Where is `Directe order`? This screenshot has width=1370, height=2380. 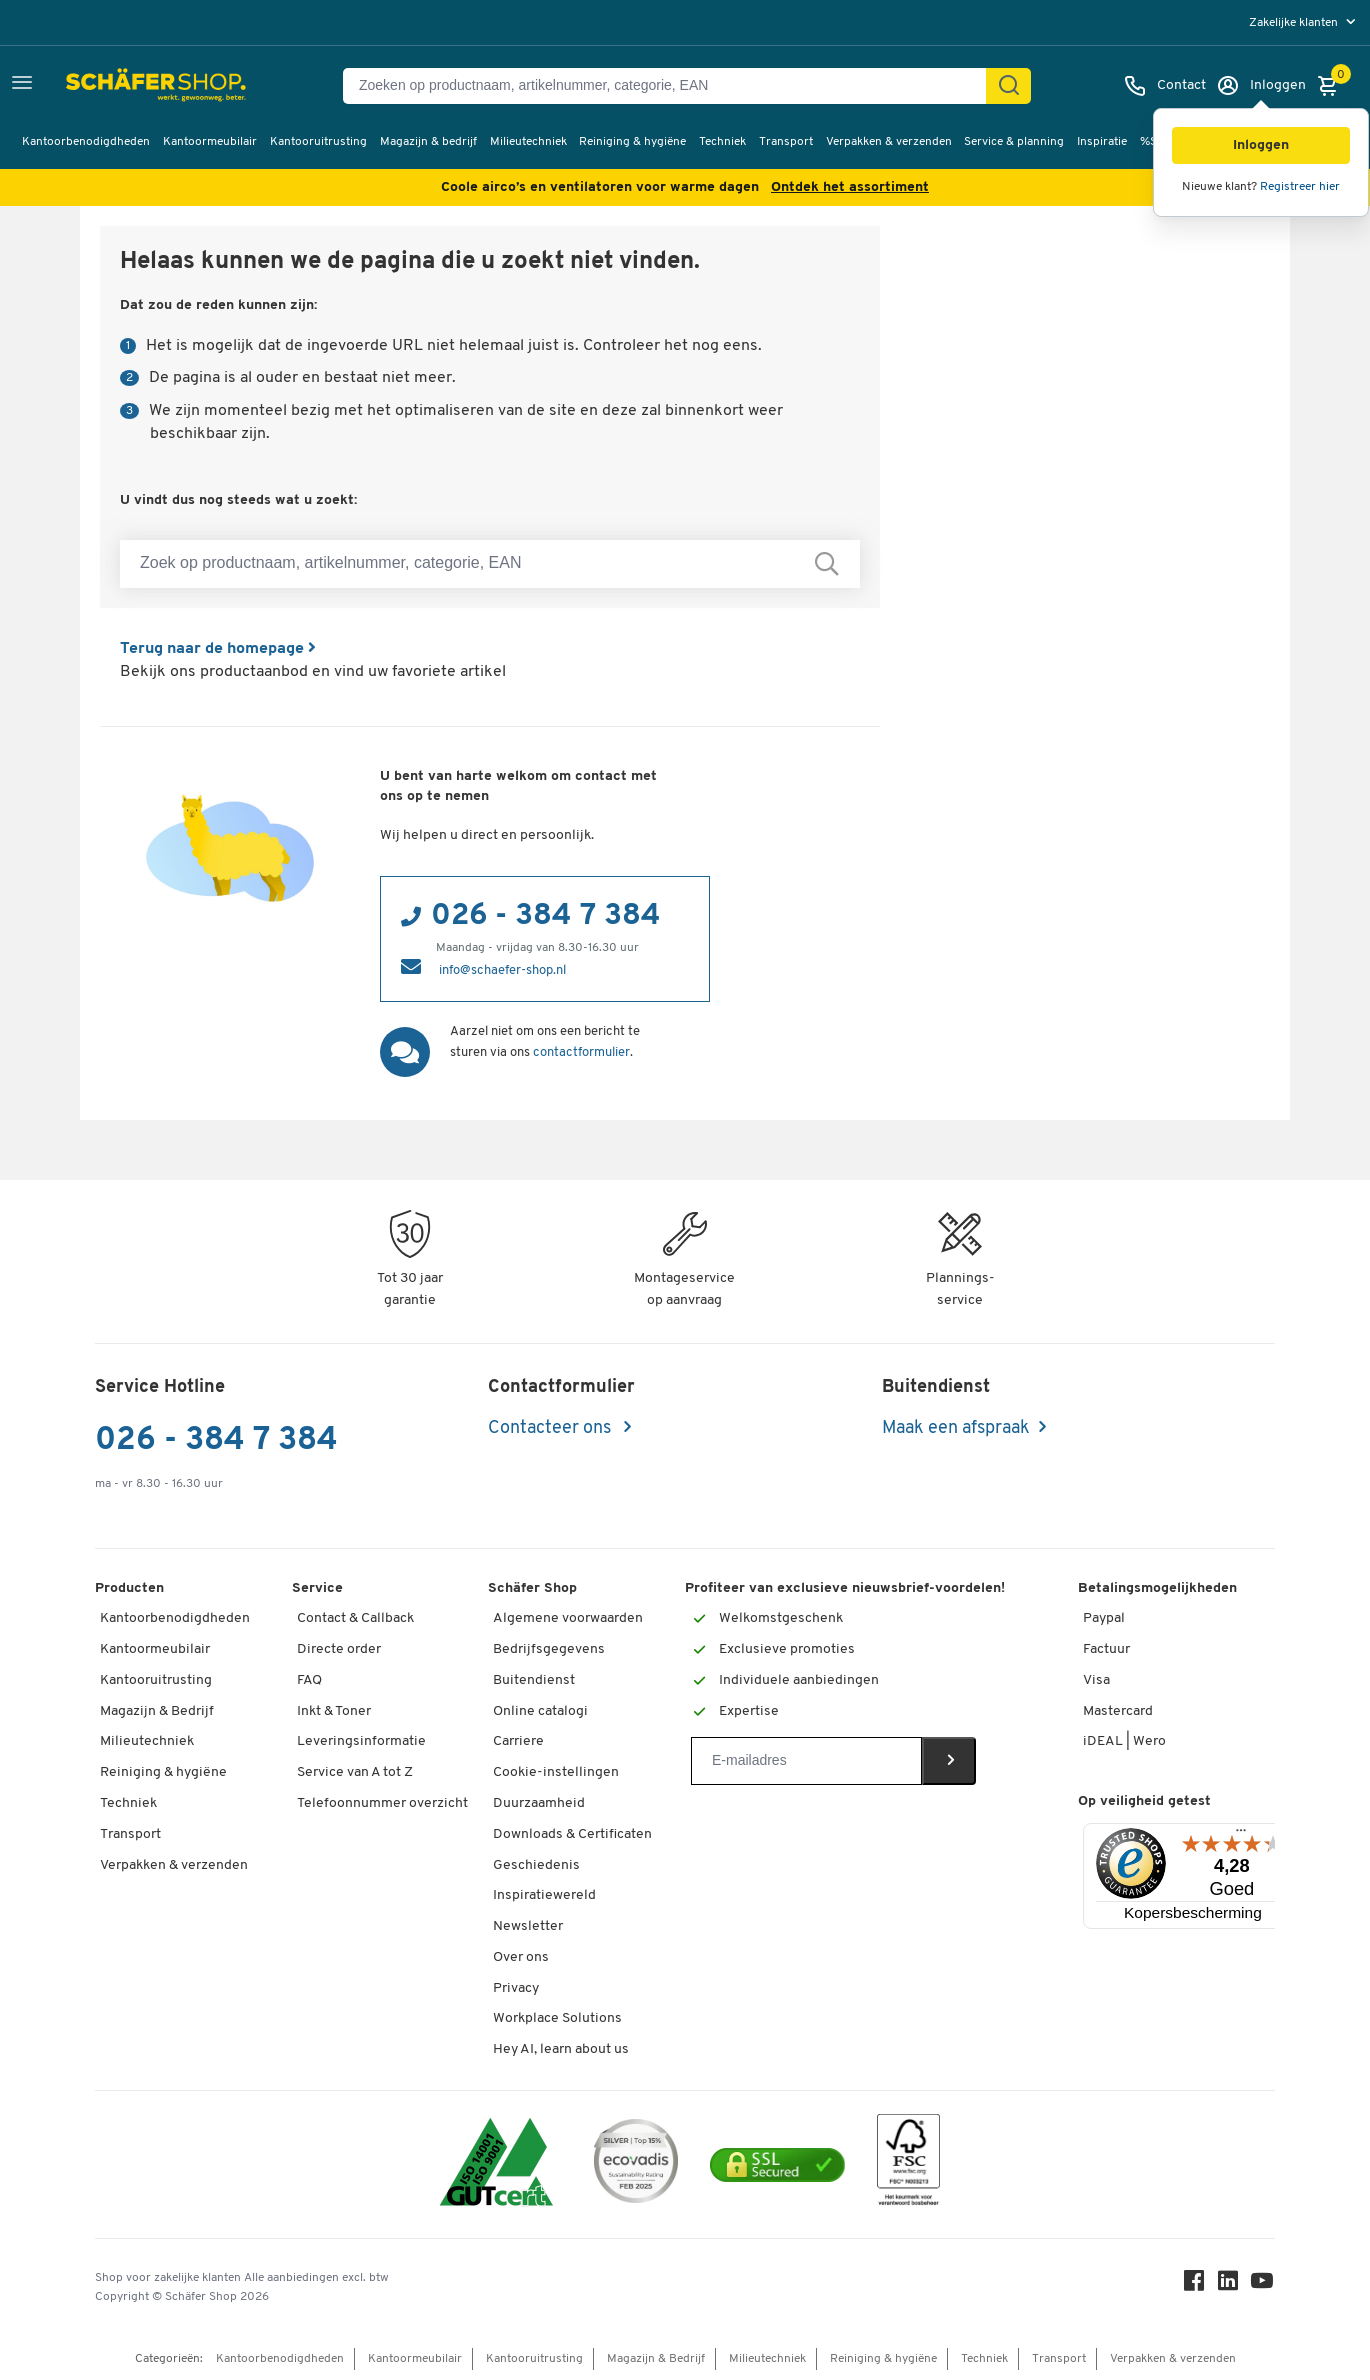
Directe order is located at coordinates (339, 1649).